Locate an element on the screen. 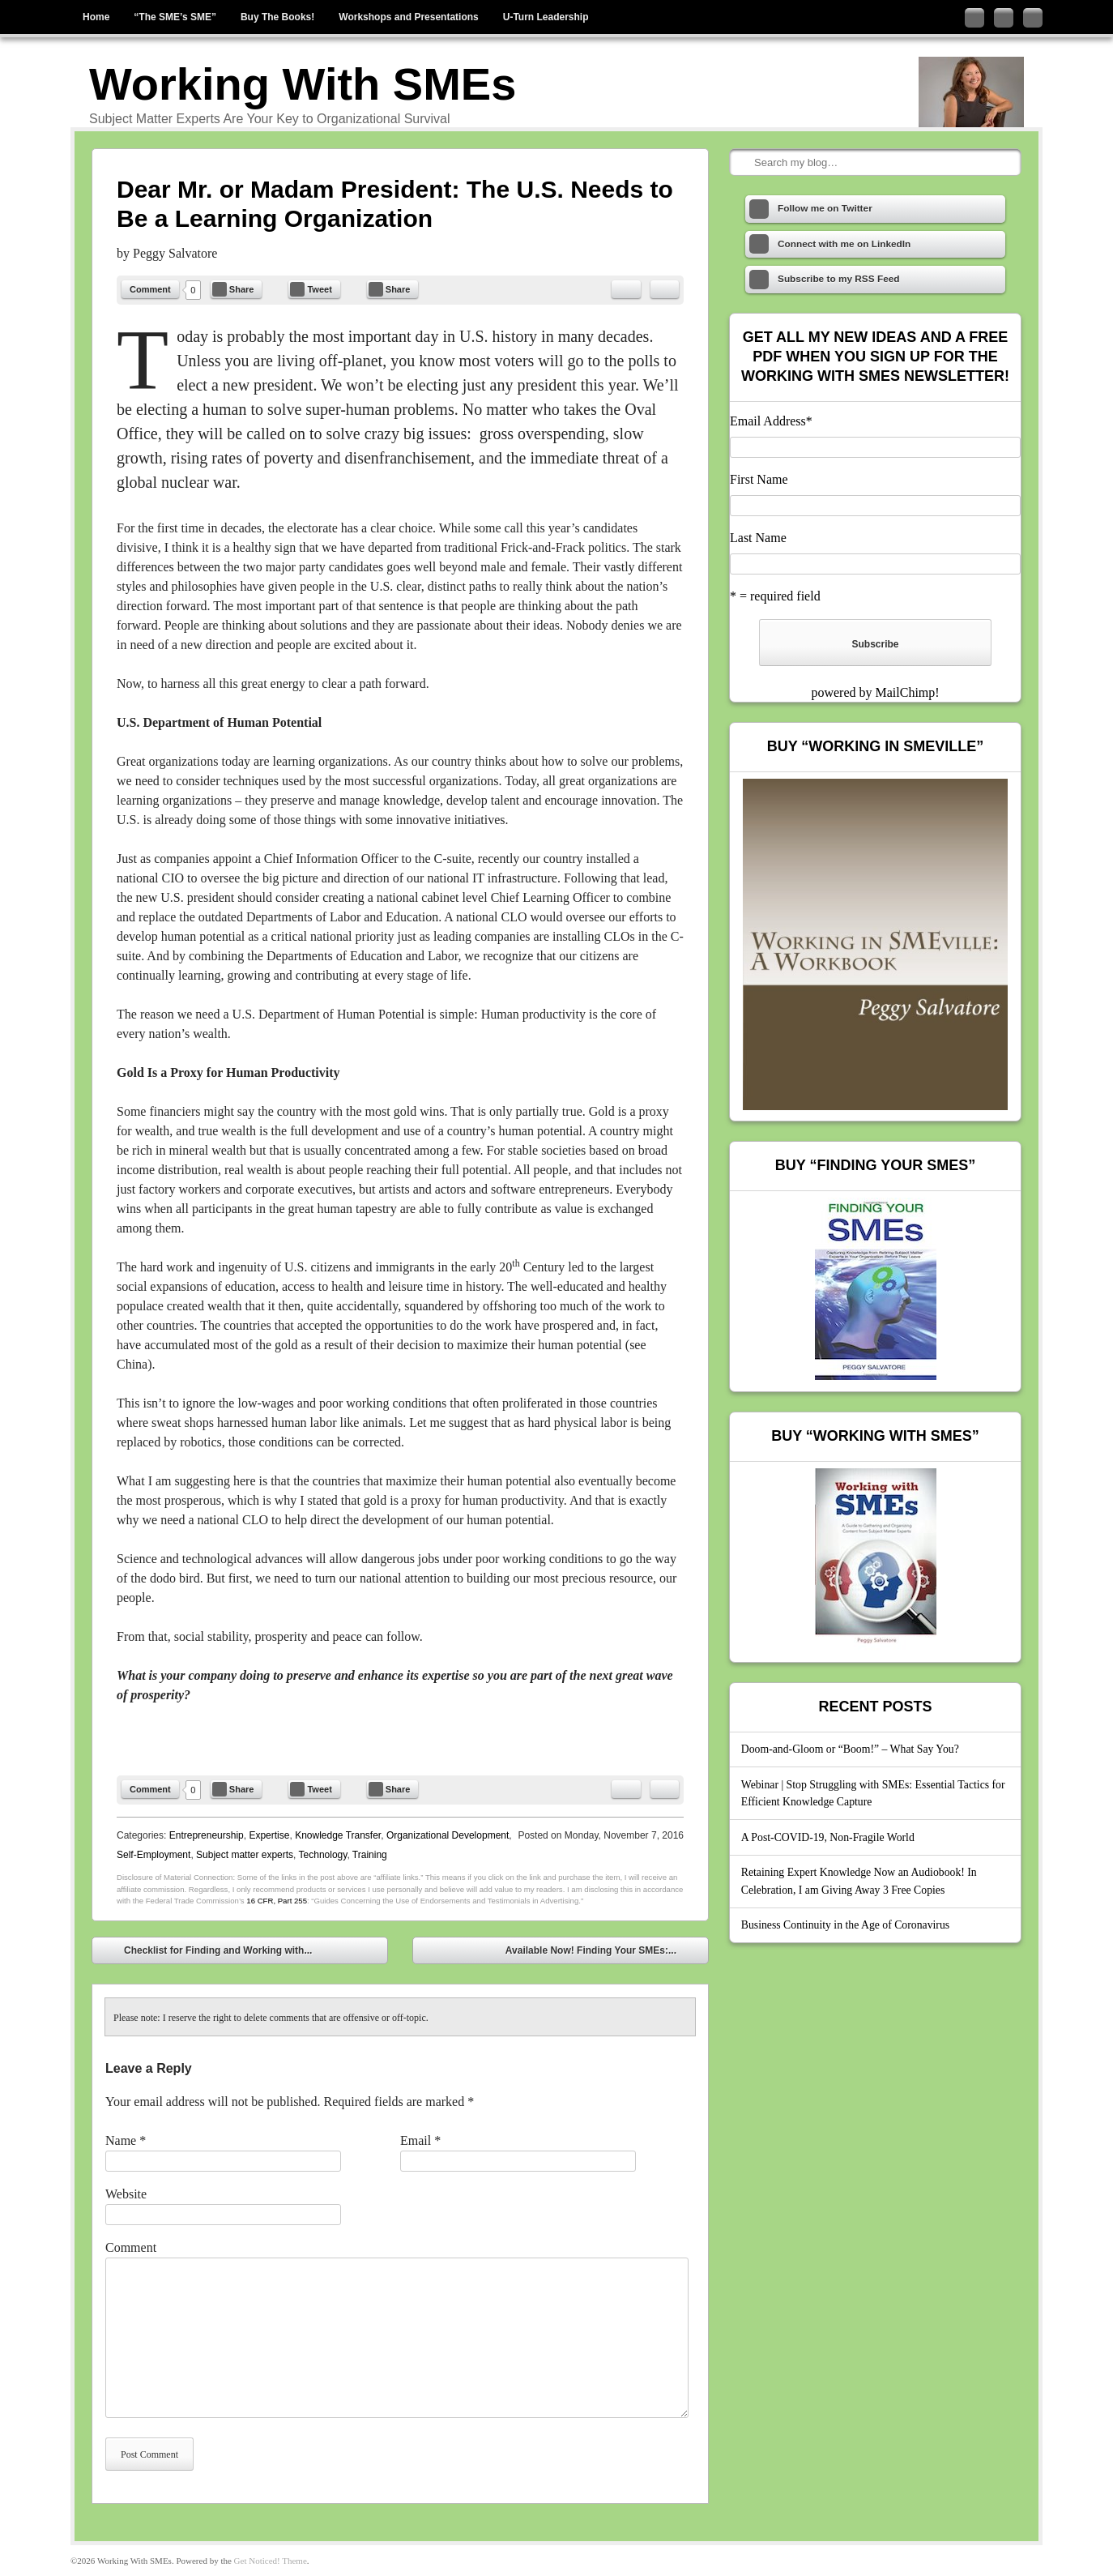 Image resolution: width=1113 pixels, height=2576 pixels. Checklist for Finding and Working with... is located at coordinates (206, 1952).